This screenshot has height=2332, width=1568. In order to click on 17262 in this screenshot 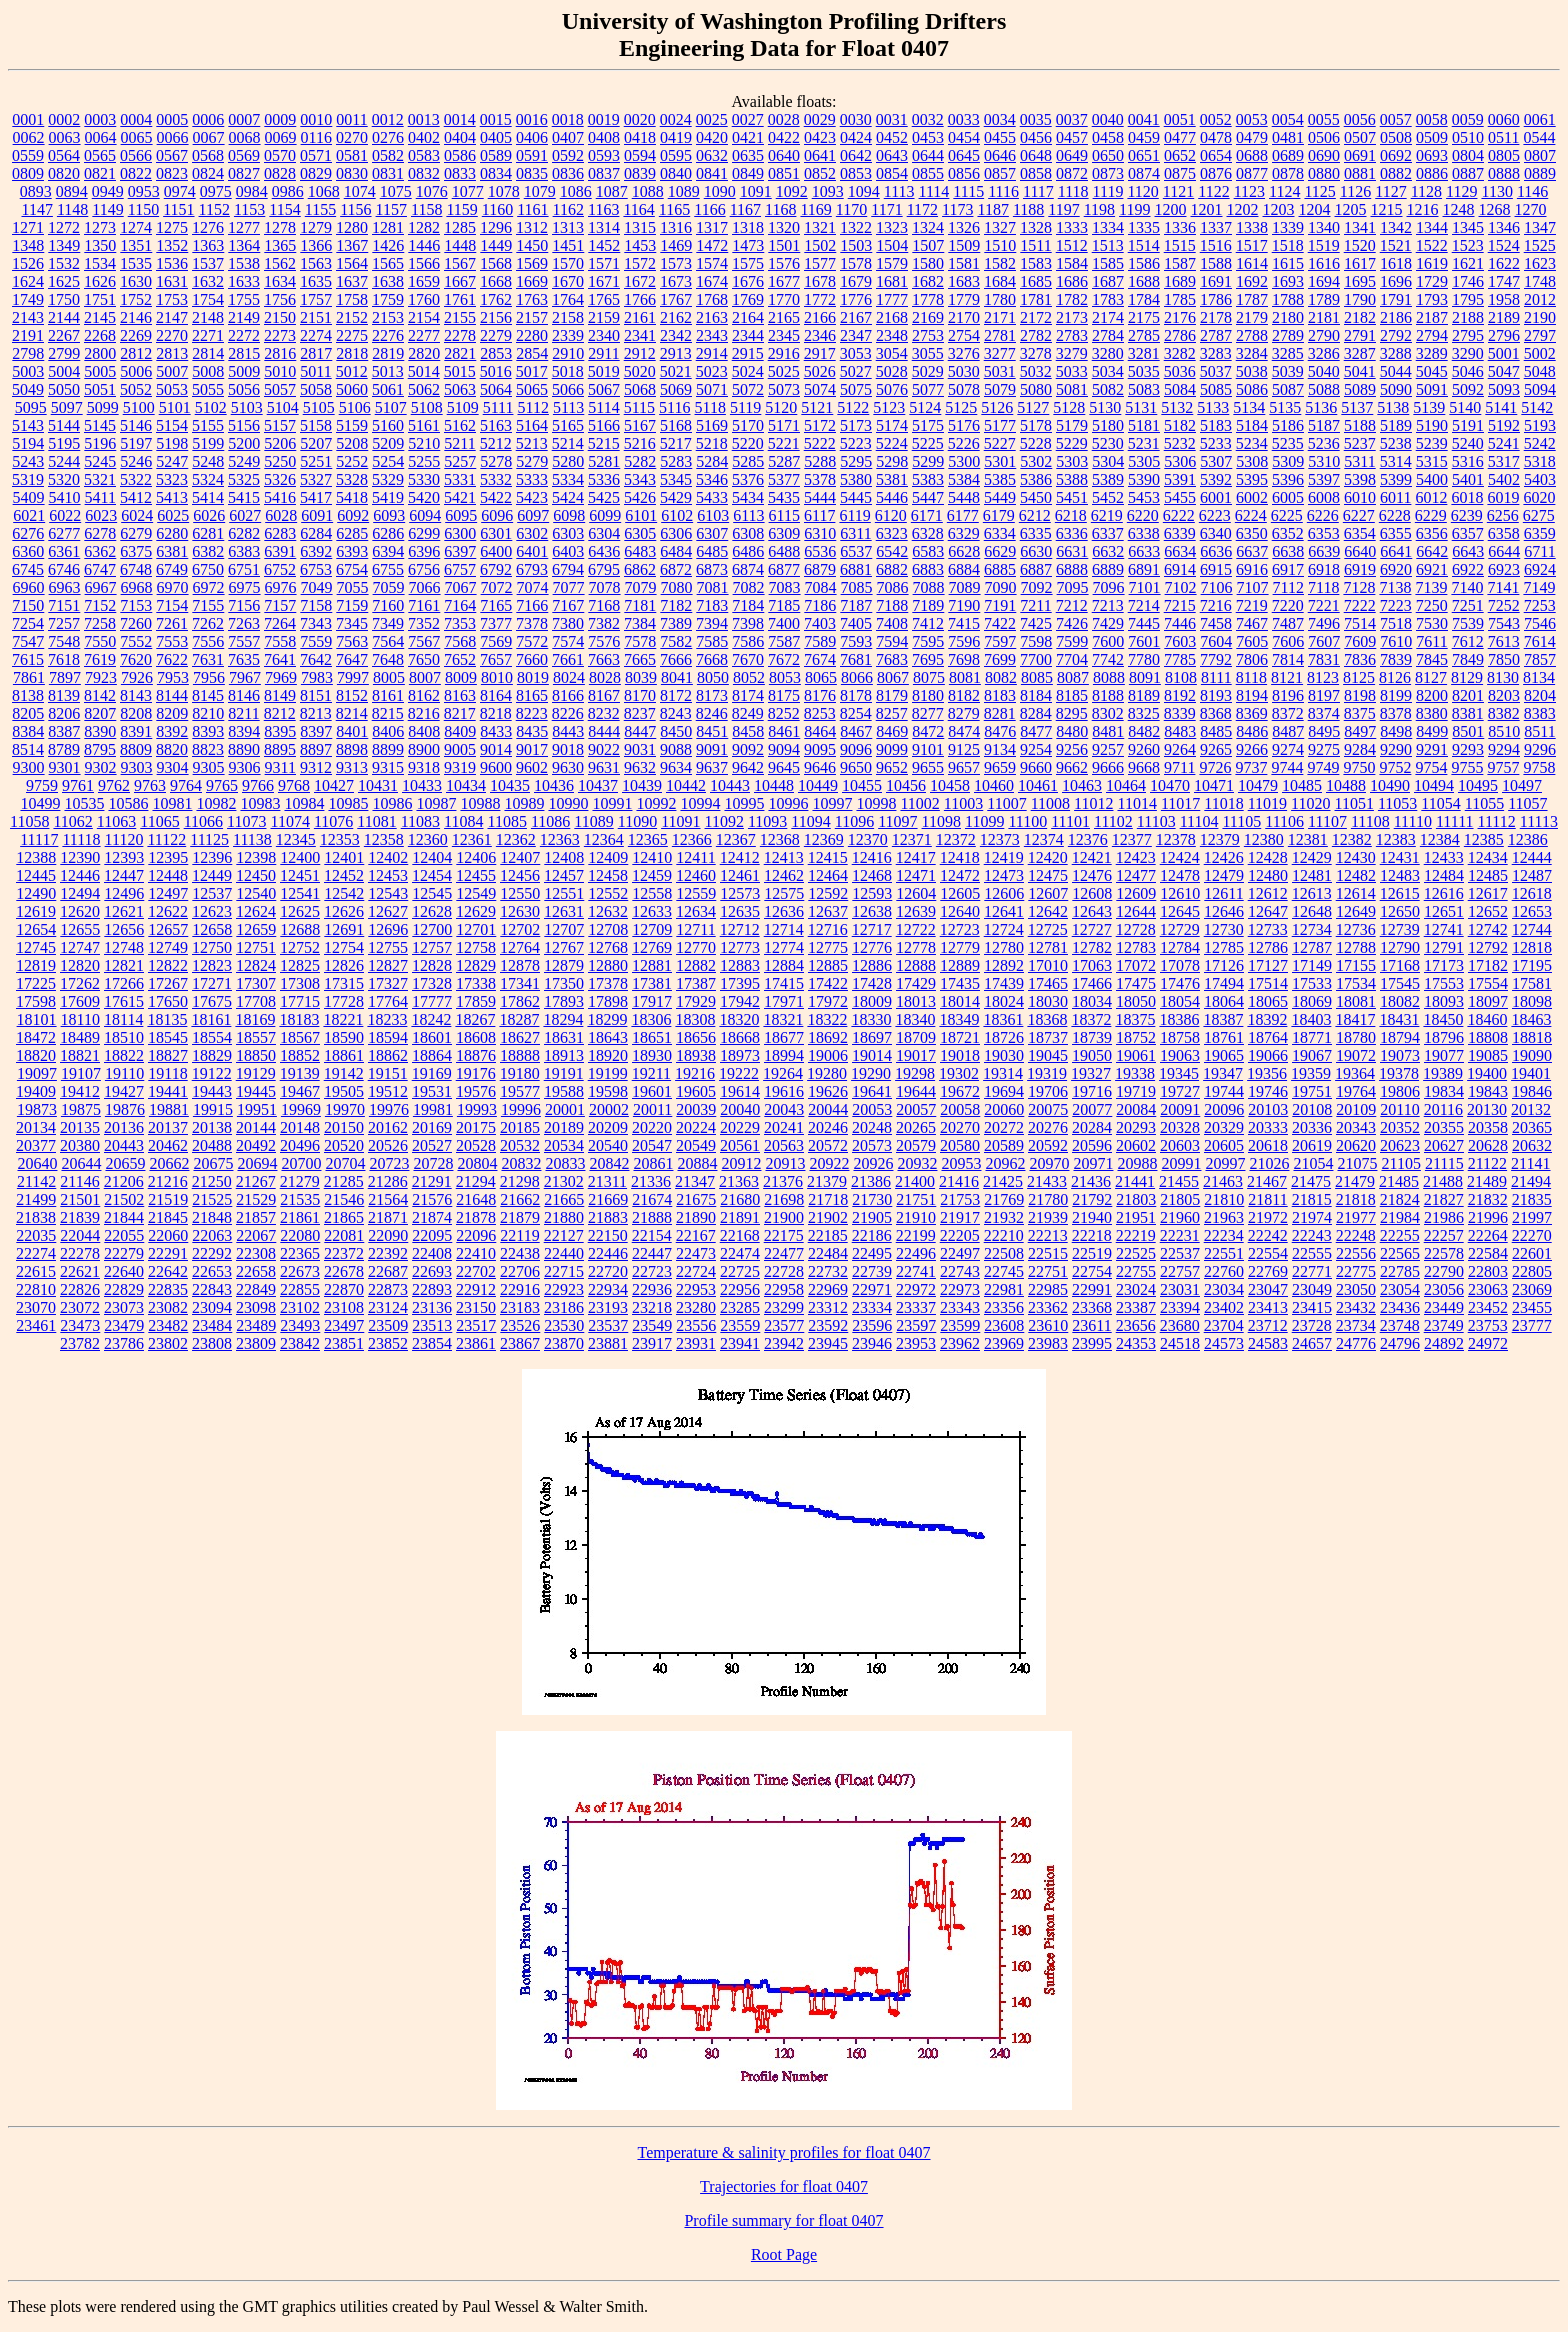, I will do `click(80, 983)`.